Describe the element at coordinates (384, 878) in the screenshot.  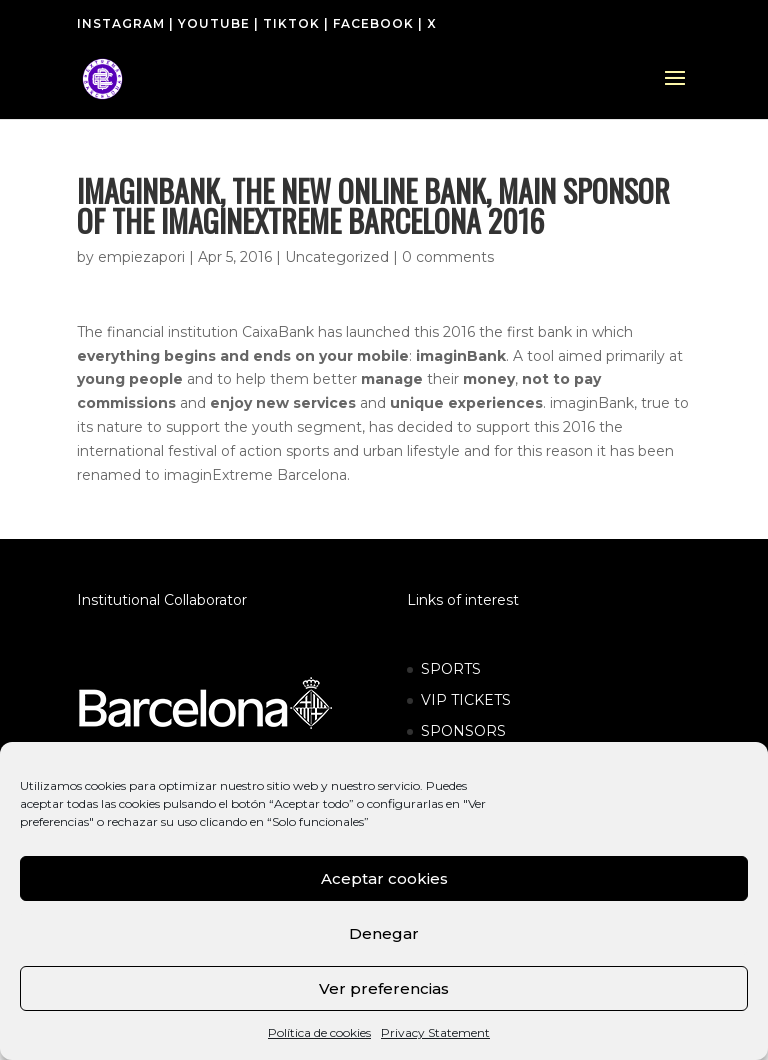
I see `Aceptar cookies` at that location.